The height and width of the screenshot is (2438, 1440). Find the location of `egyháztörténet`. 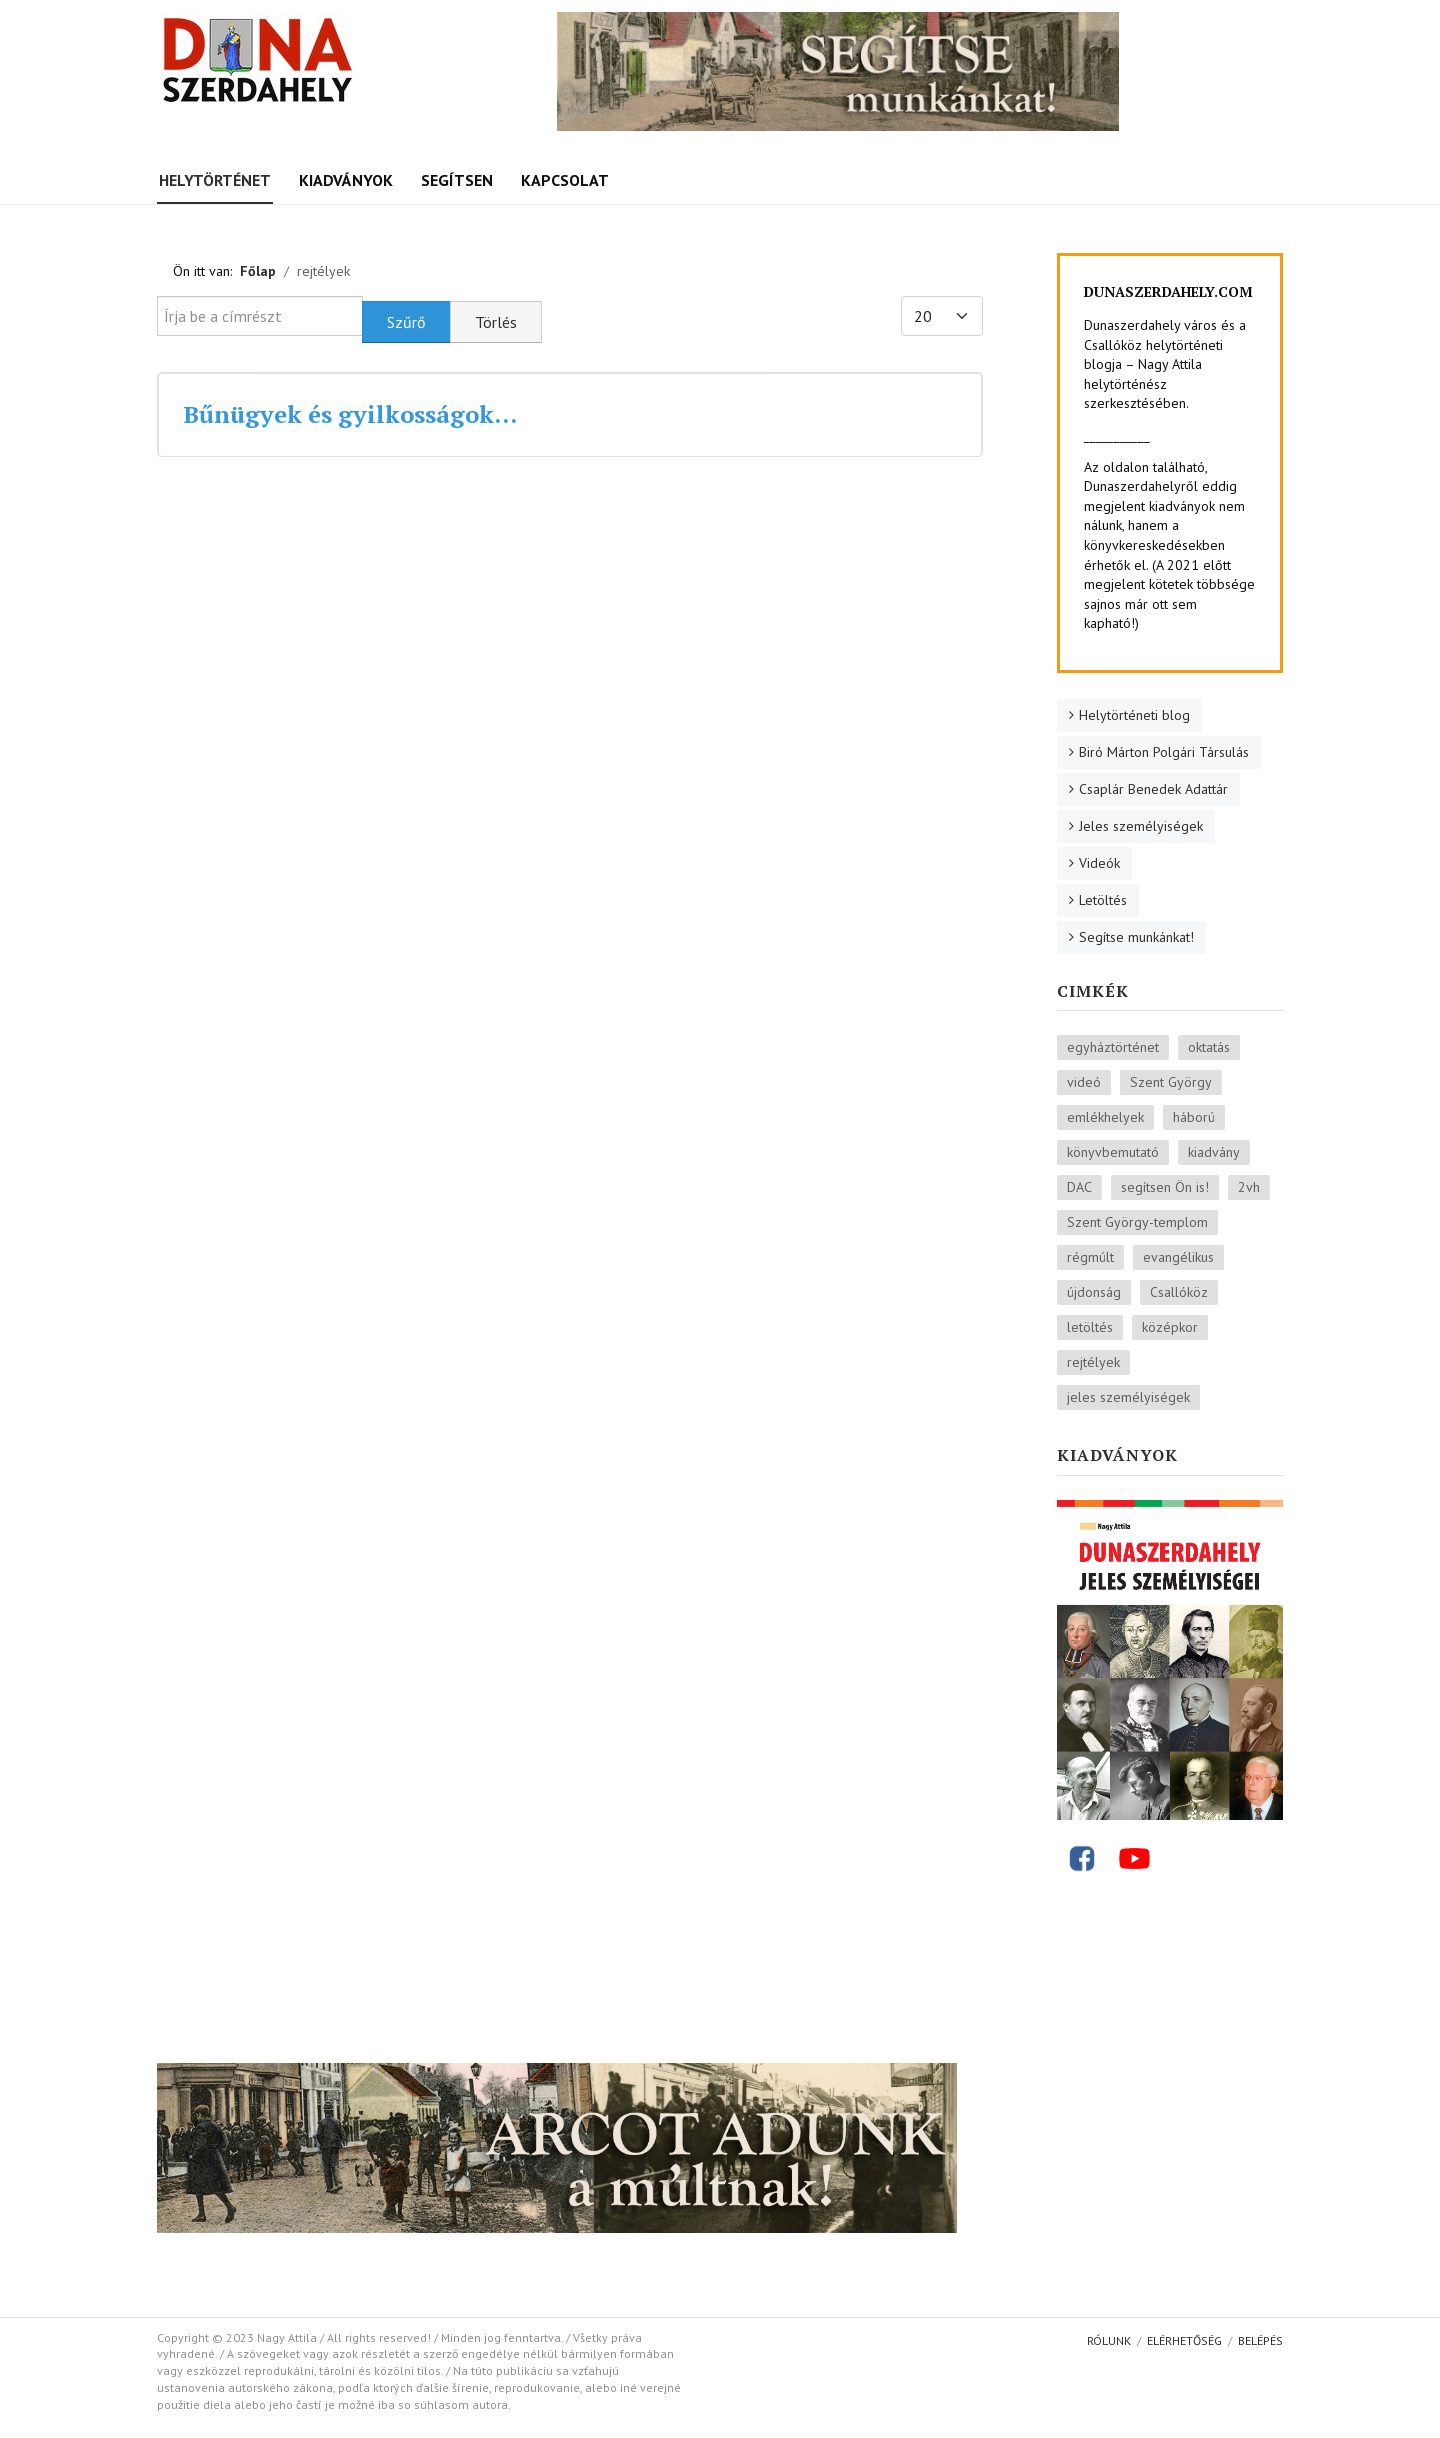

egyháztörténet is located at coordinates (1113, 1047).